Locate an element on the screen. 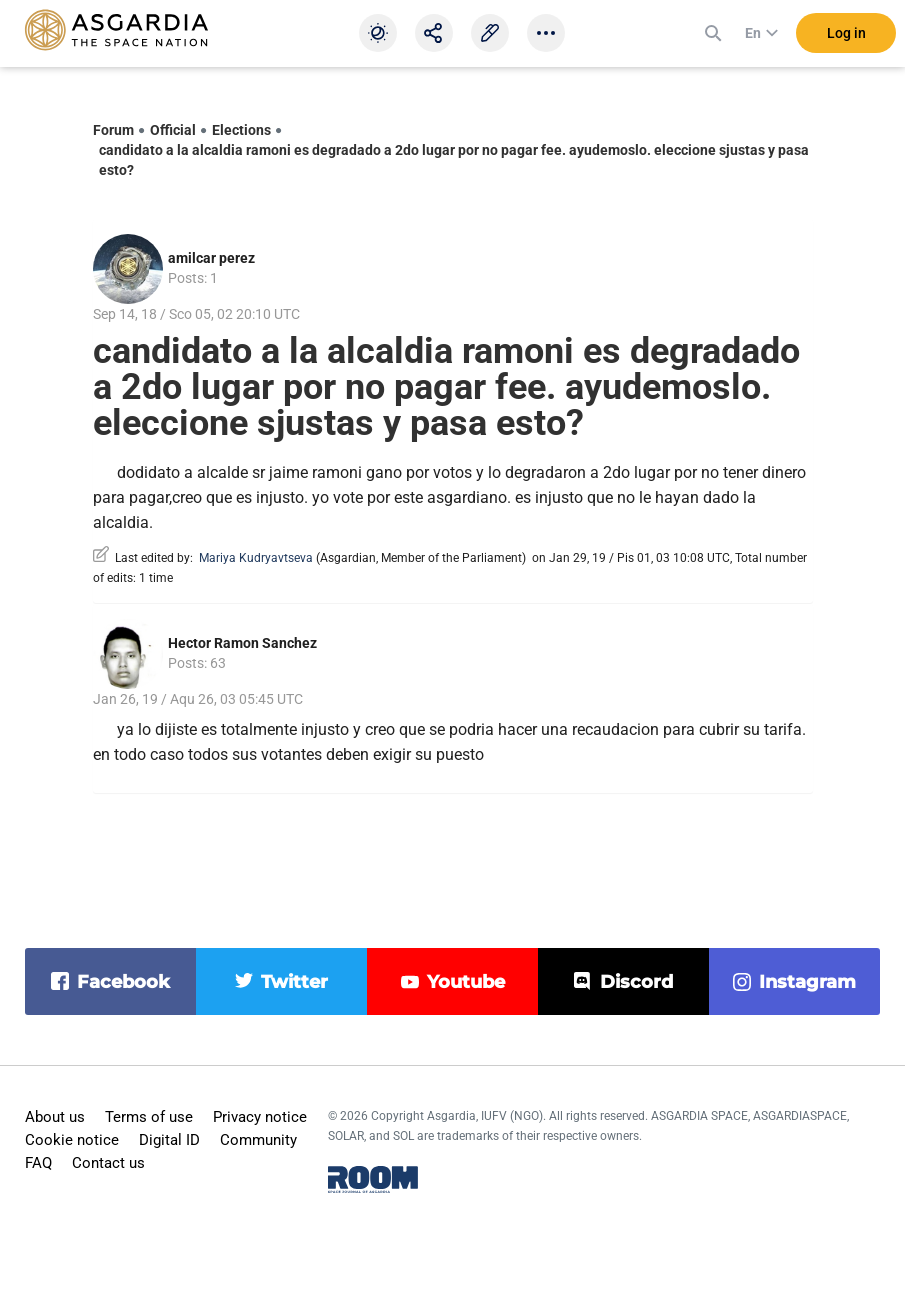 The height and width of the screenshot is (1291, 905). amilcar perez is located at coordinates (211, 258).